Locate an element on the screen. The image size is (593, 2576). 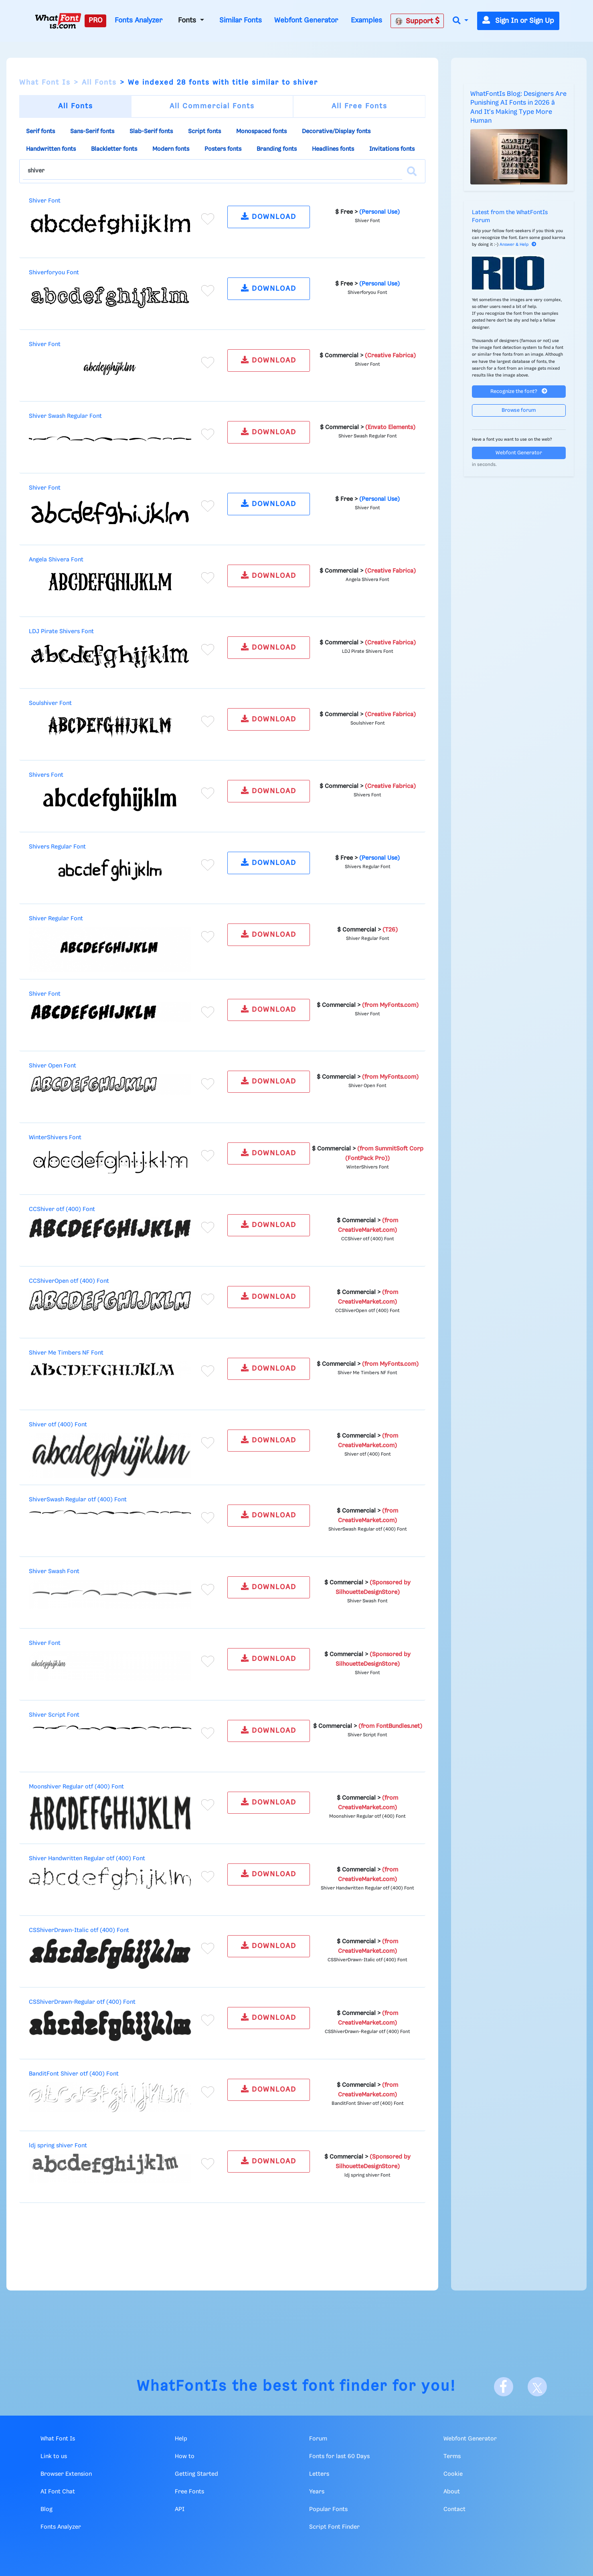
Help is located at coordinates (181, 2439).